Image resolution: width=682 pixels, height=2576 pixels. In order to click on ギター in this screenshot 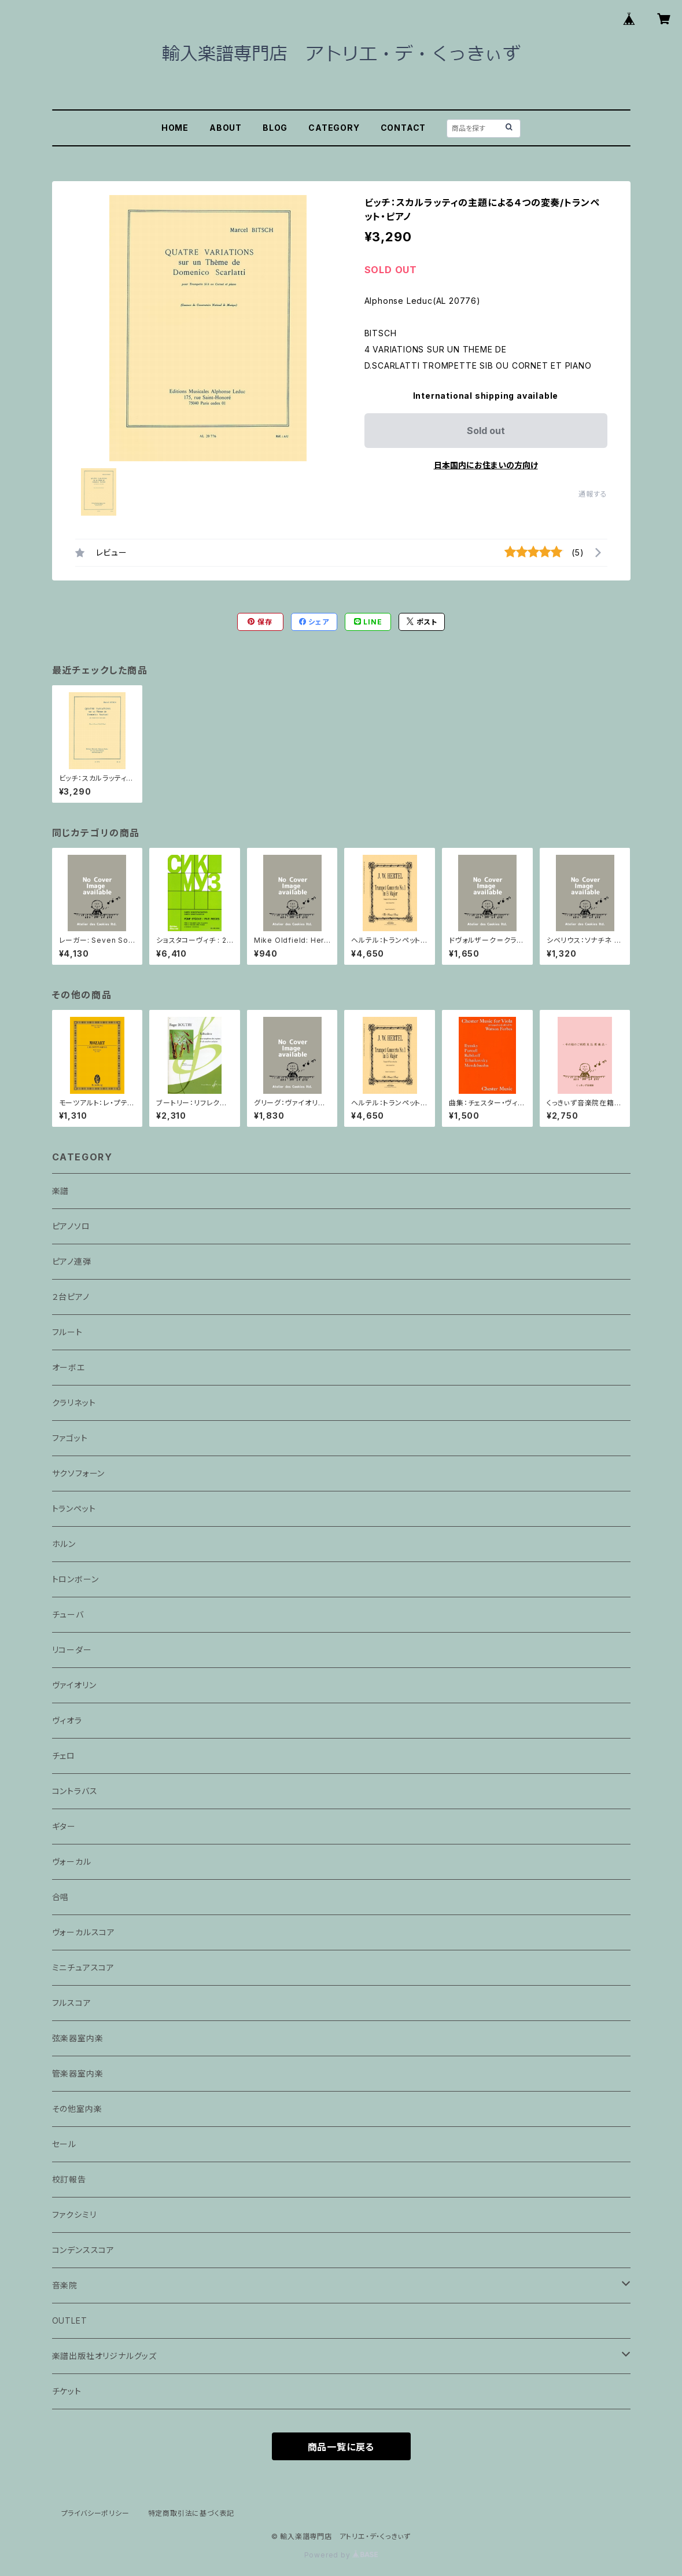, I will do `click(64, 1826)`.